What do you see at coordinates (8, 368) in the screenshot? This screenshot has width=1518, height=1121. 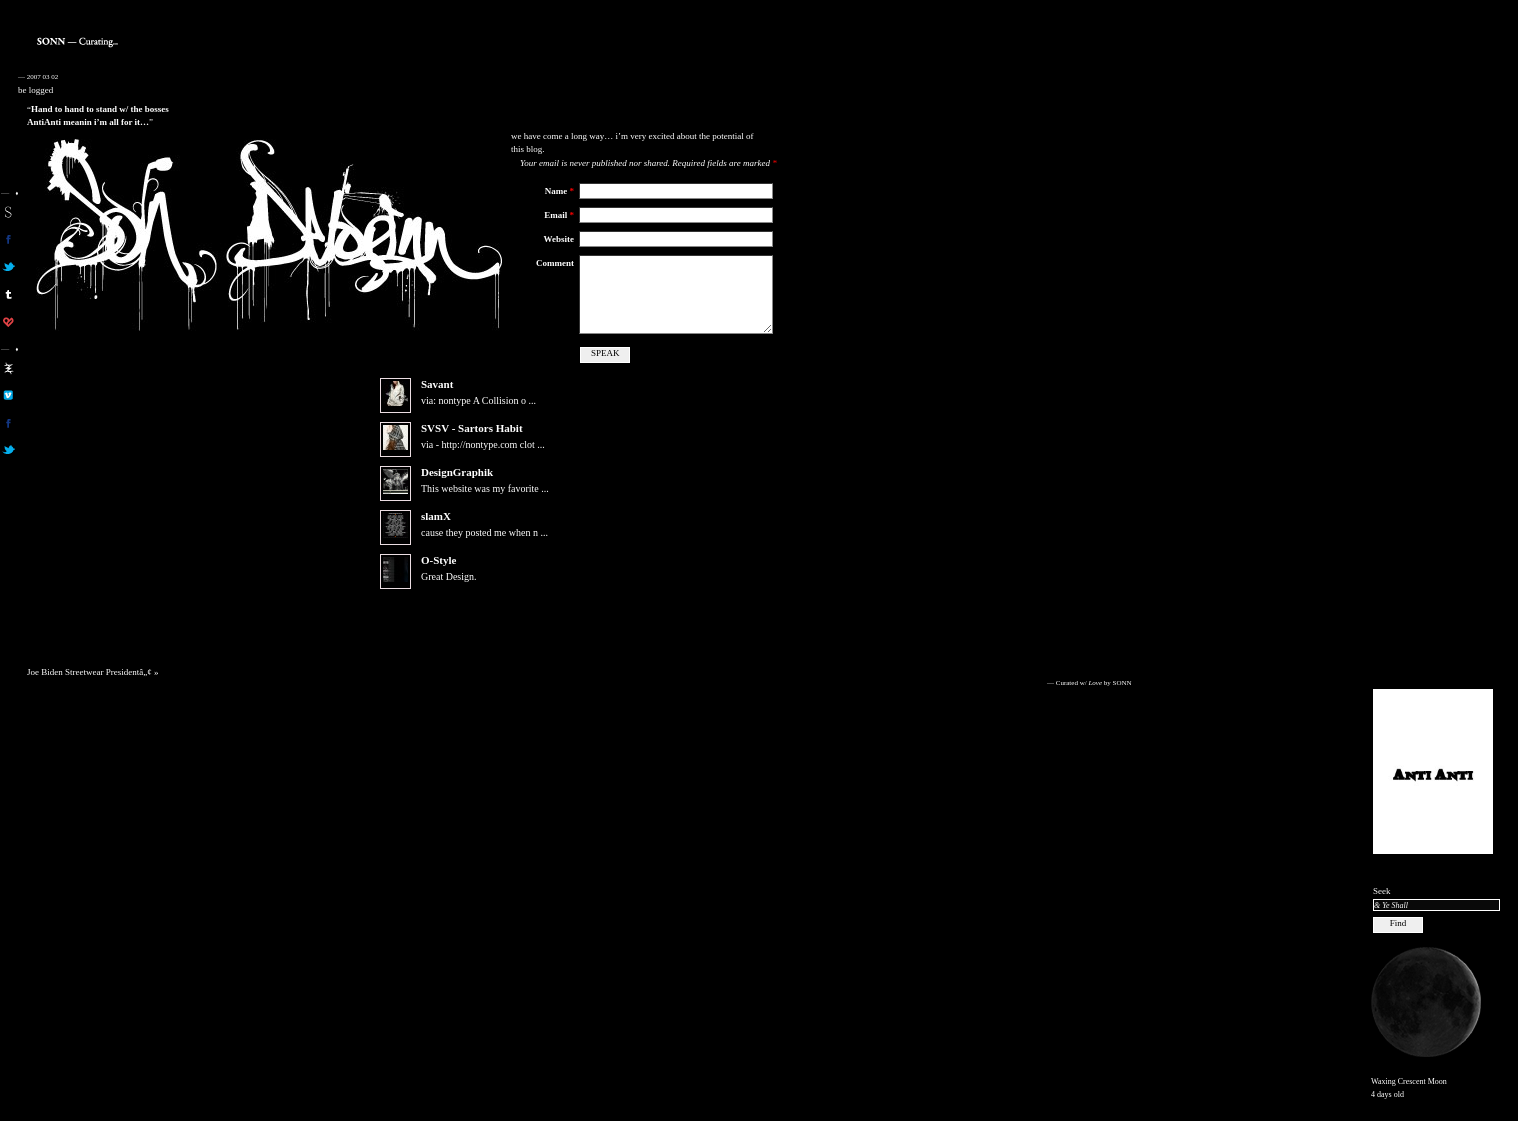 I see `aa` at bounding box center [8, 368].